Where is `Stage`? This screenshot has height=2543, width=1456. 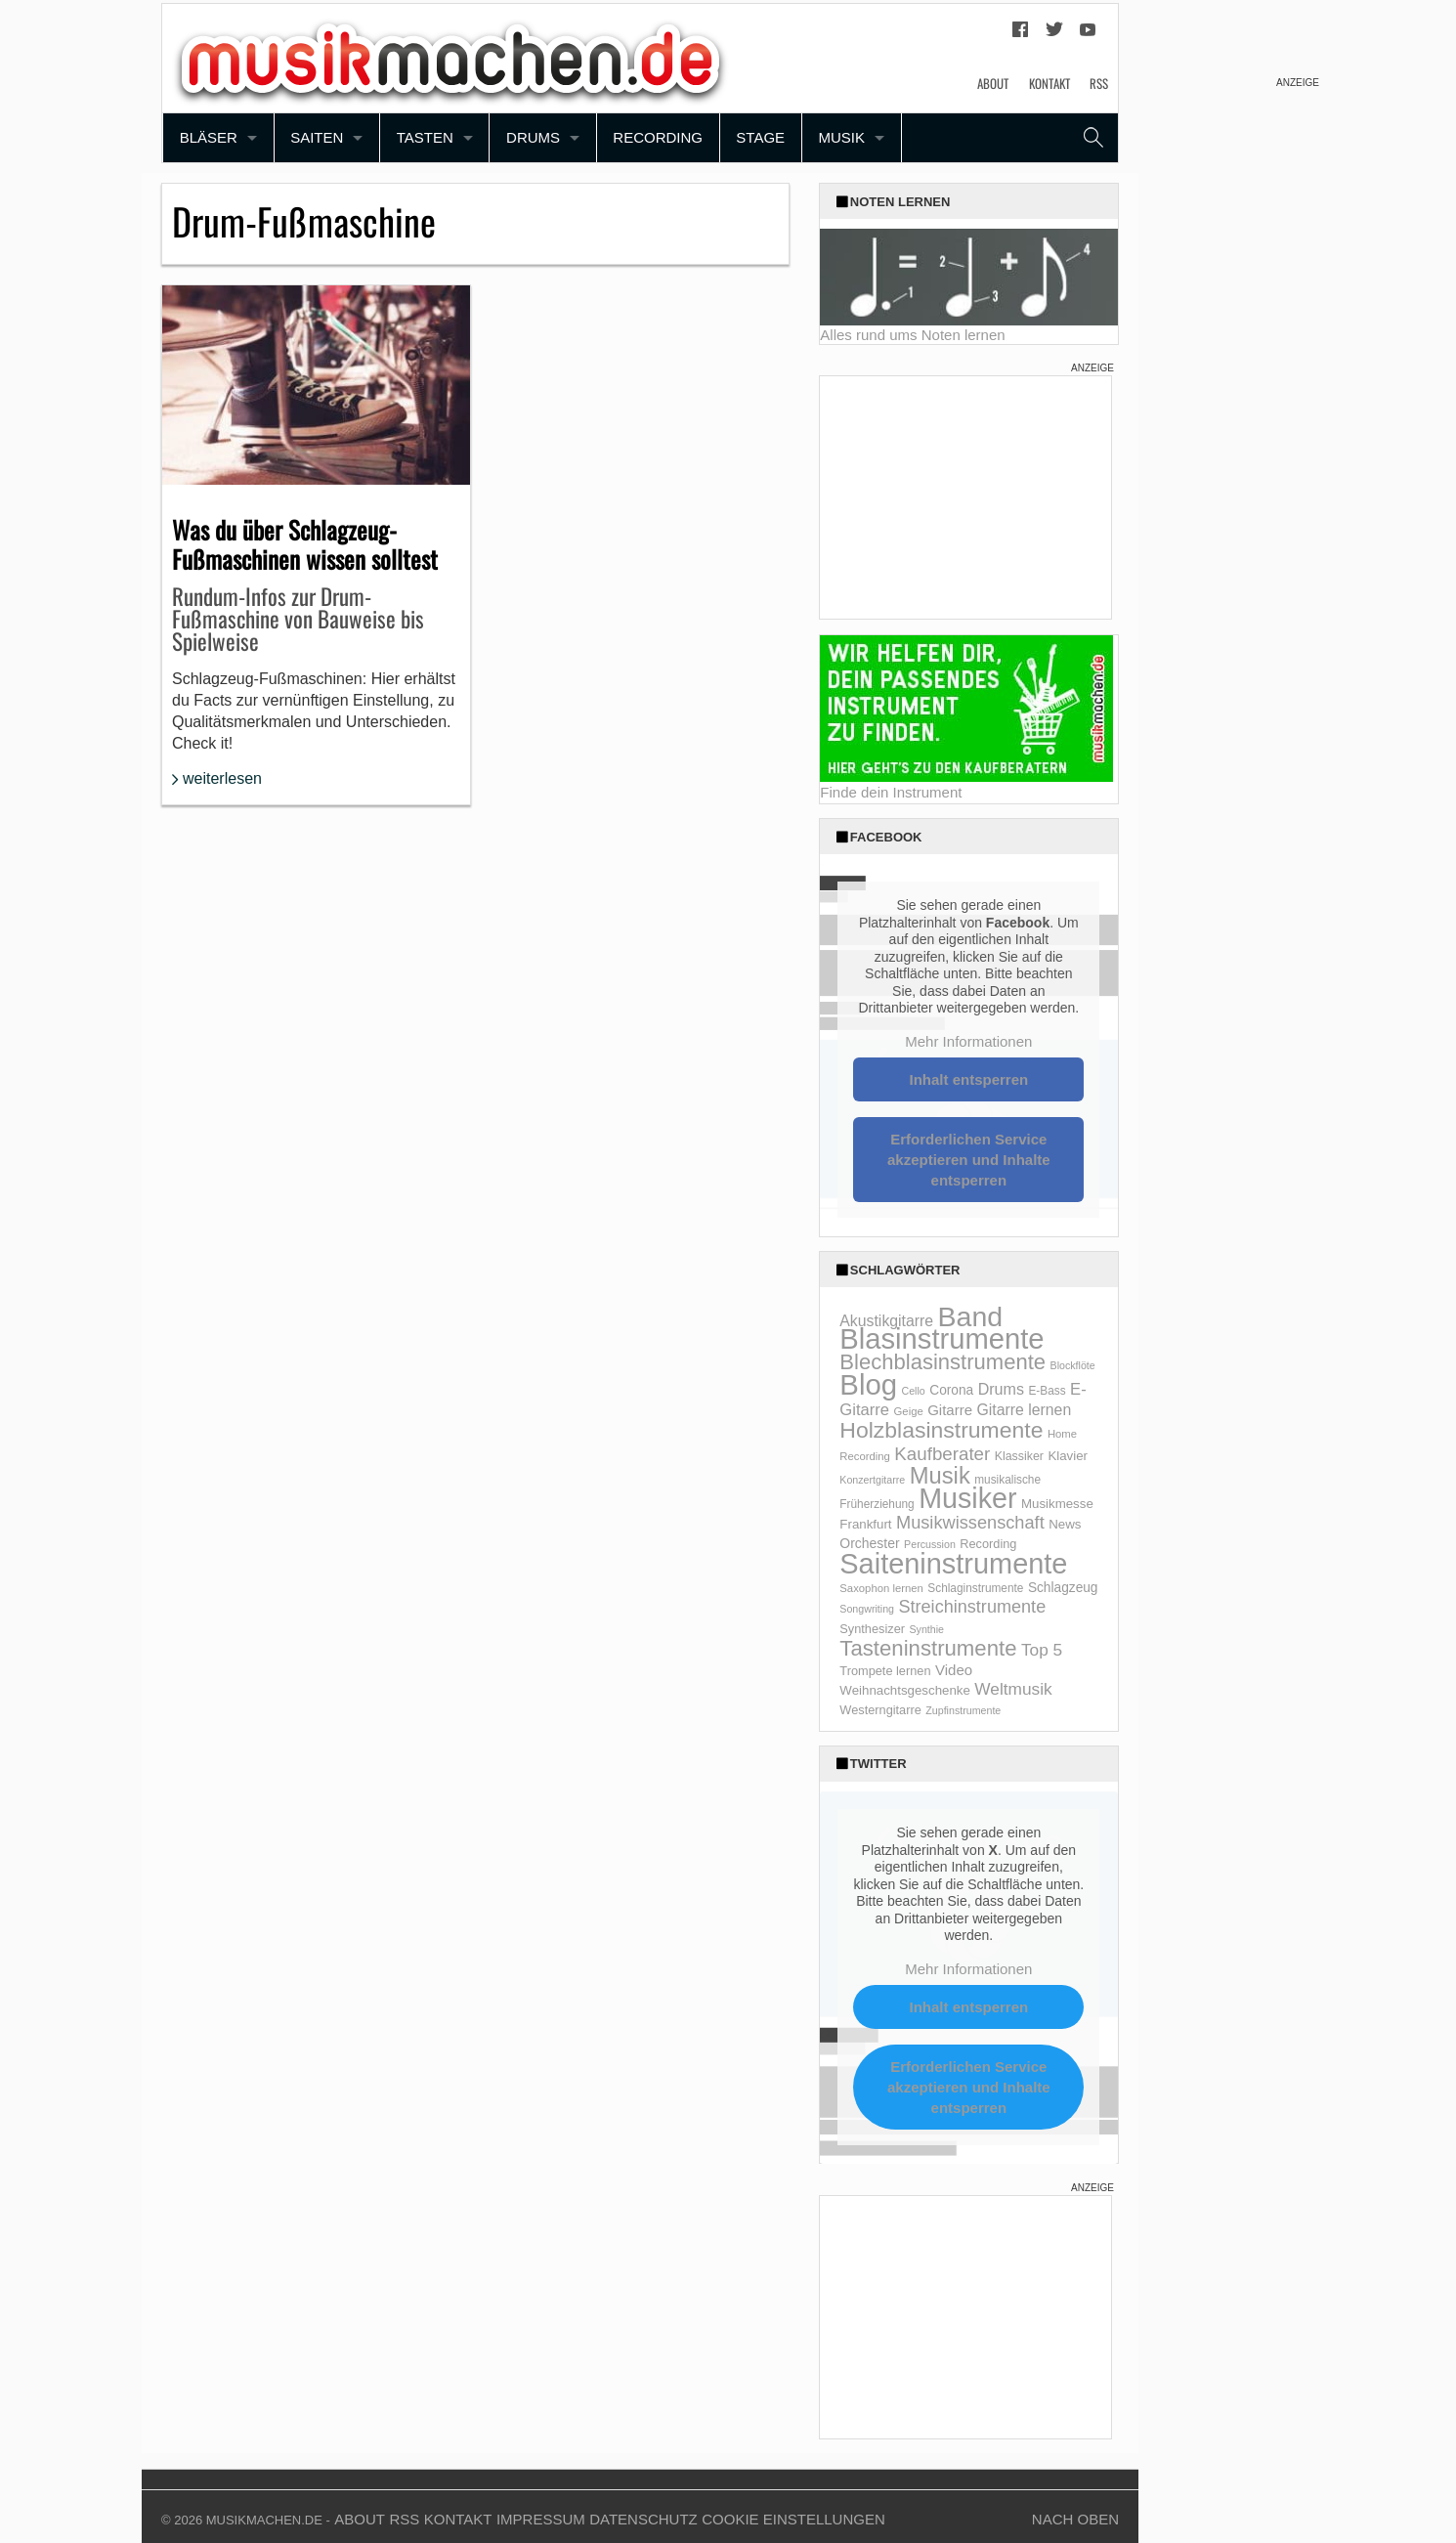
Stage is located at coordinates (760, 137).